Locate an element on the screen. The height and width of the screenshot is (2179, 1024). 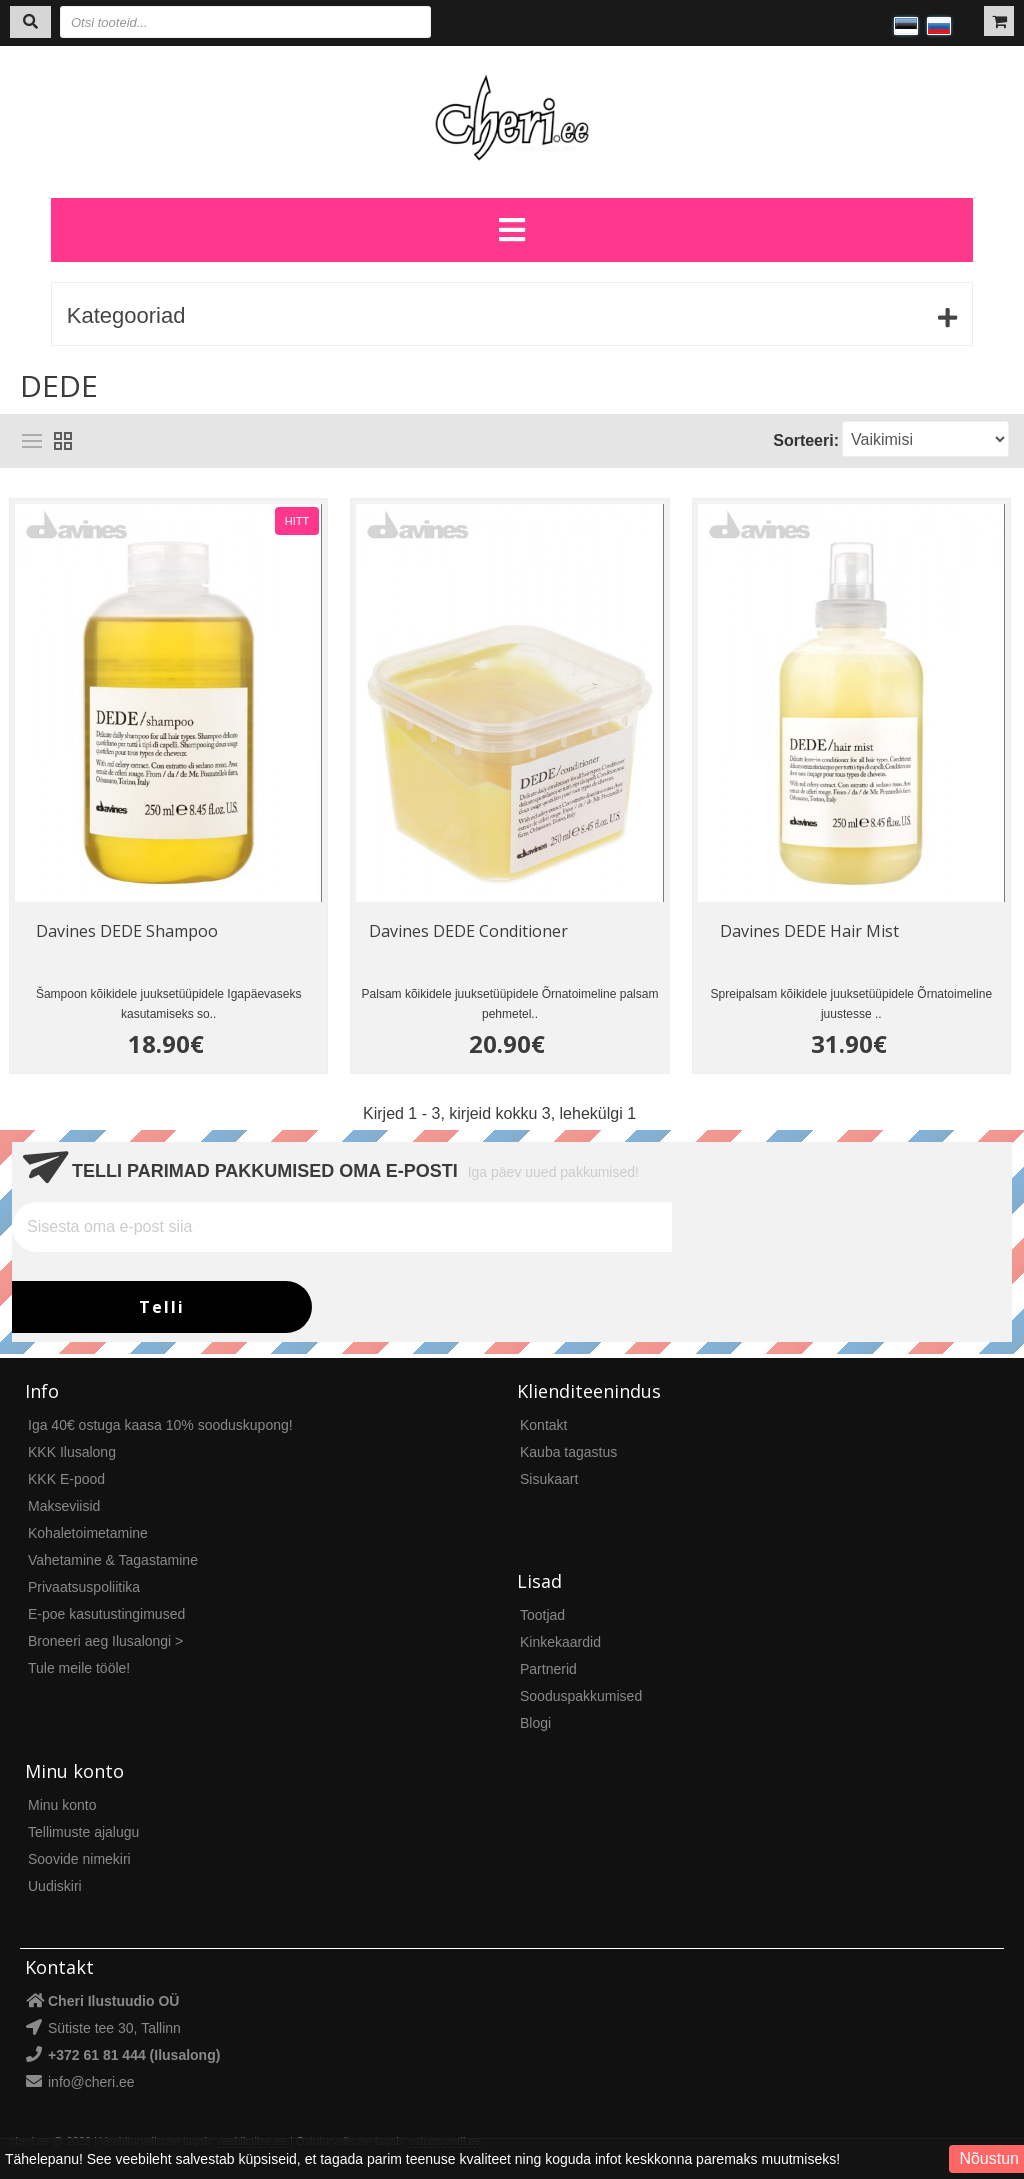
Tule meile tööle! is located at coordinates (79, 1668).